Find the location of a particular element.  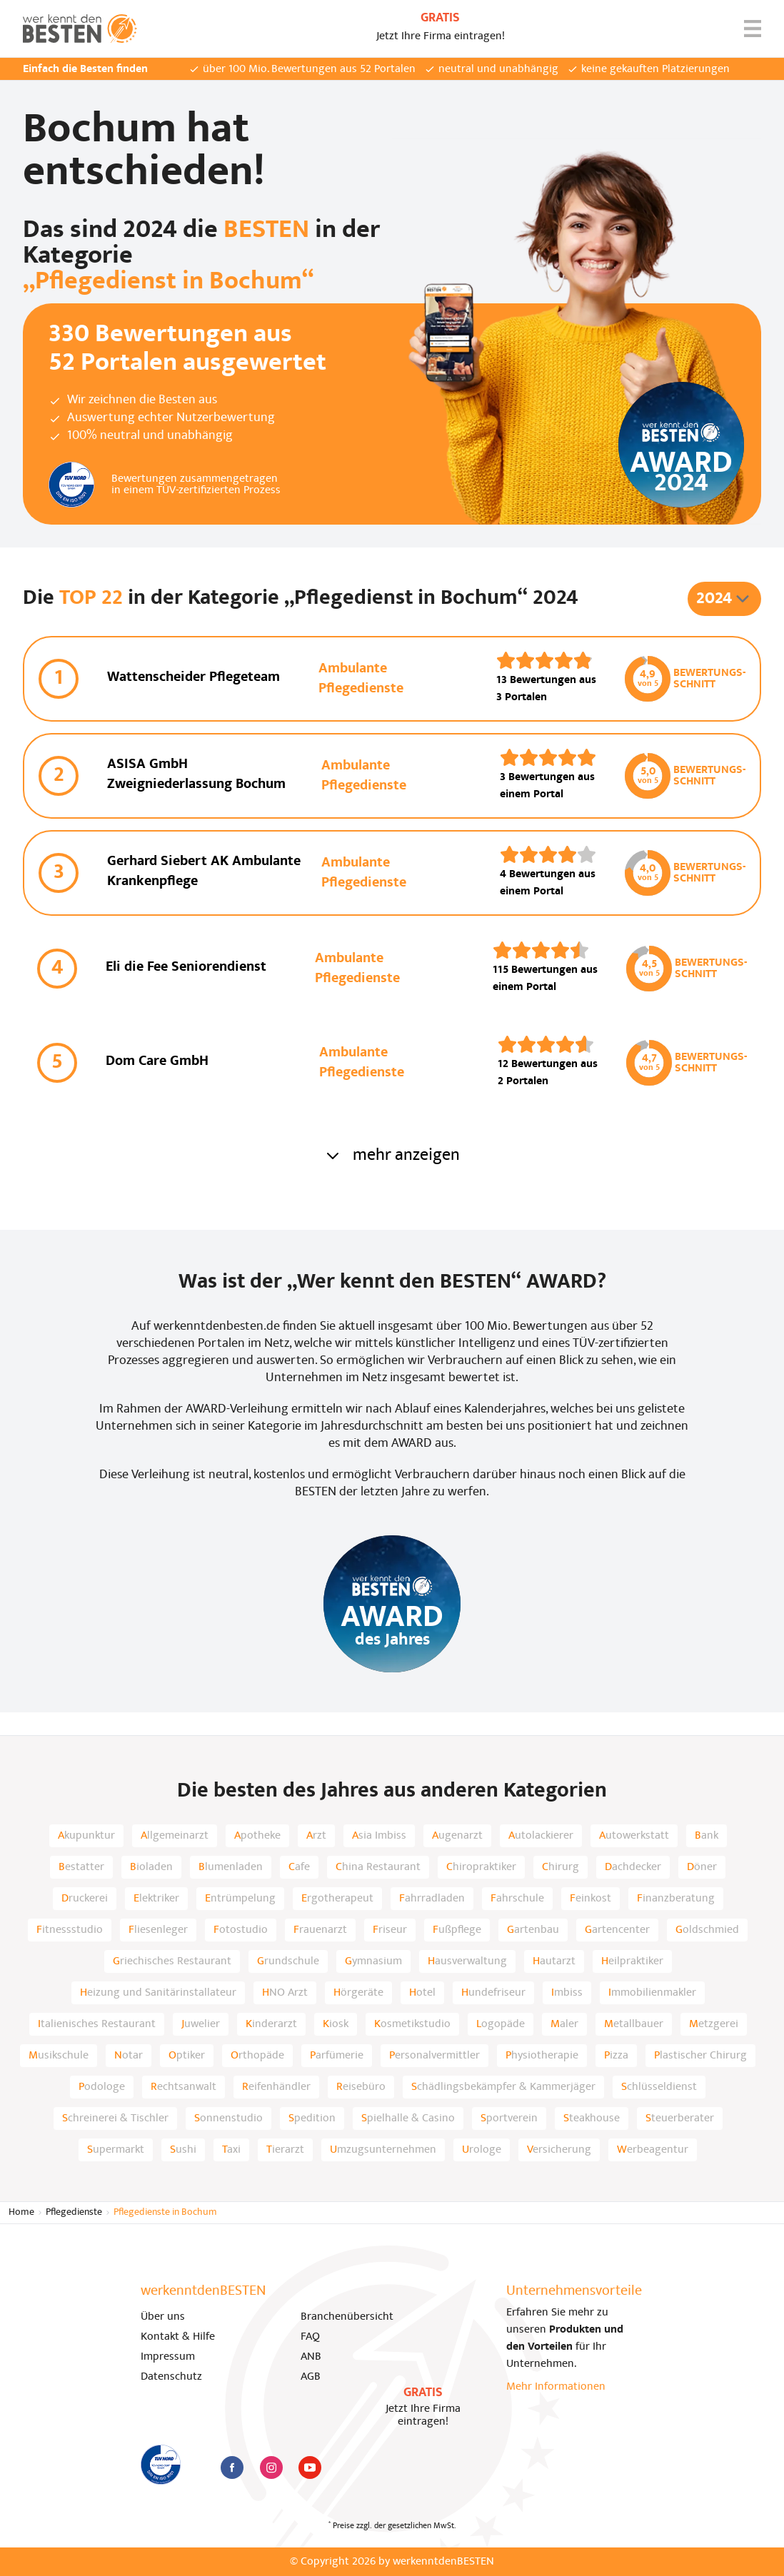

Impressum is located at coordinates (168, 2357).